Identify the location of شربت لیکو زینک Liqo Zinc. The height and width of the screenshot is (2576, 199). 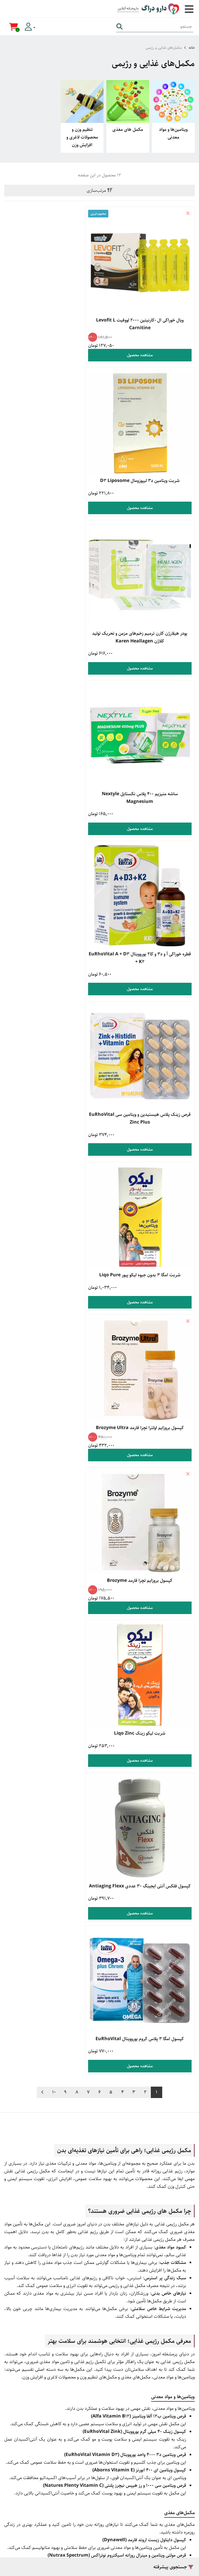
(51, 878).